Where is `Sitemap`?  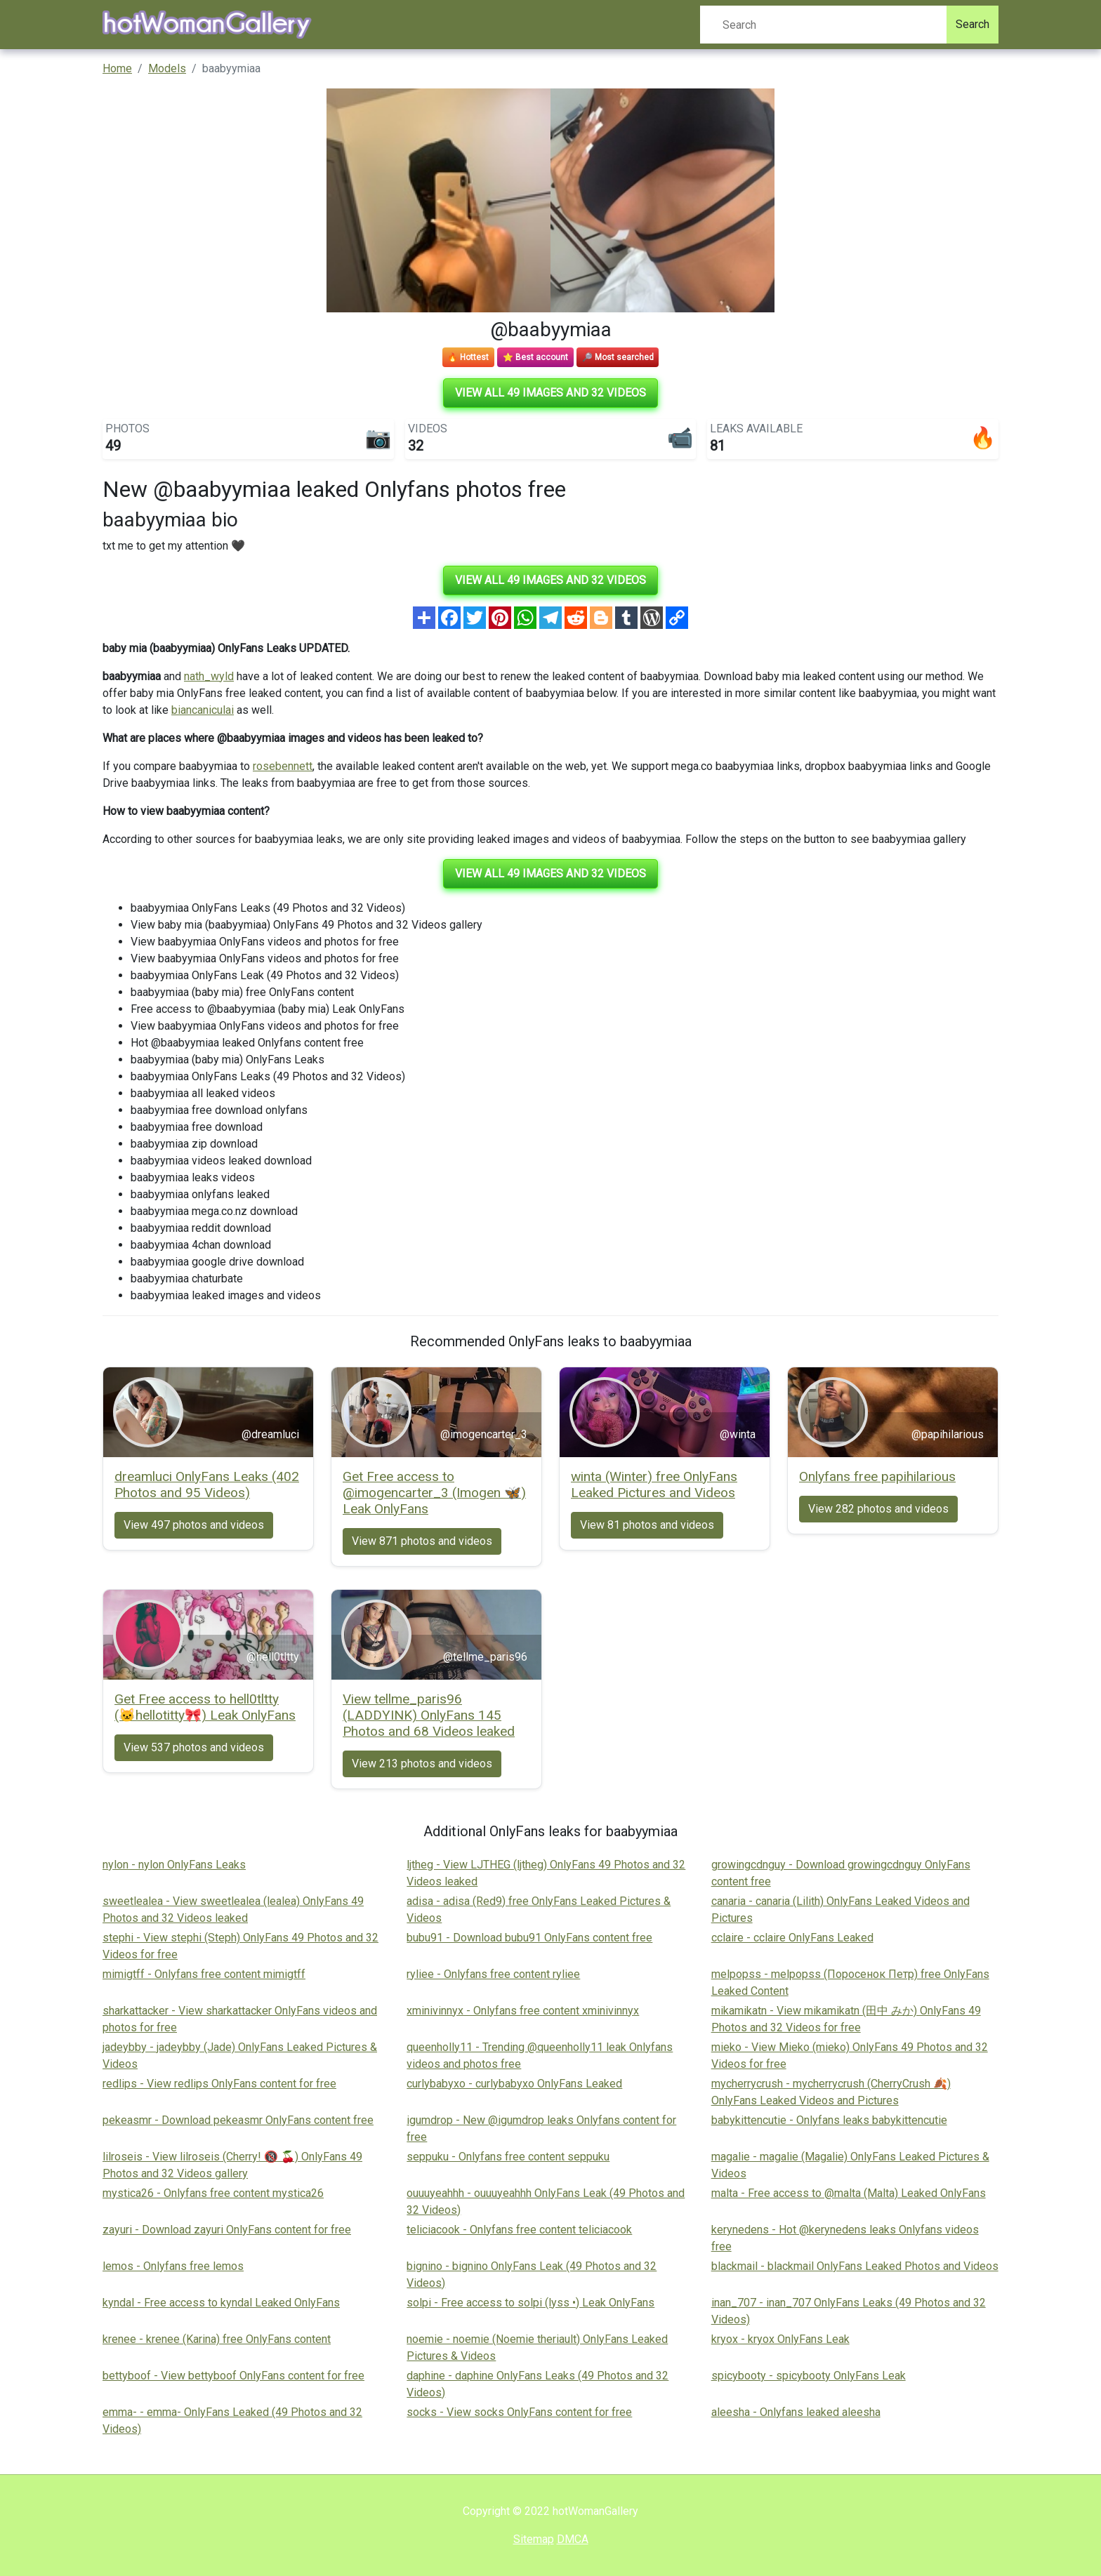 Sitemap is located at coordinates (533, 2539).